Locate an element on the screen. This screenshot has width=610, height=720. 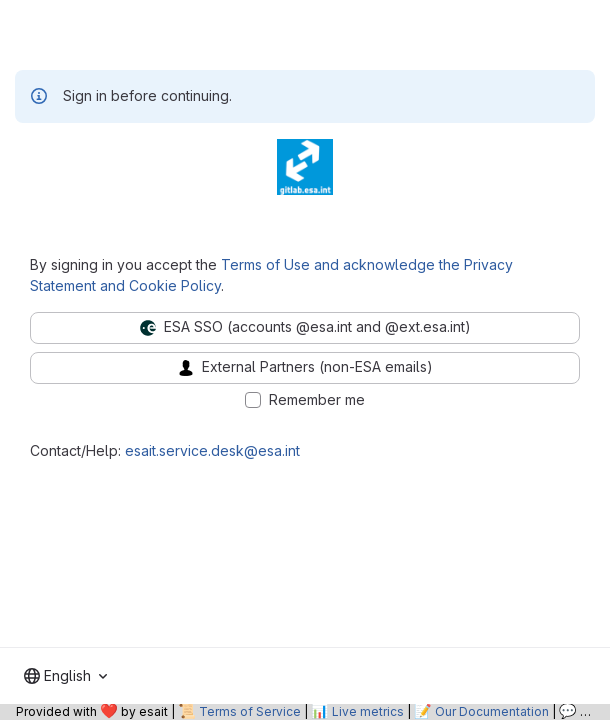
Live metrics is located at coordinates (368, 711).